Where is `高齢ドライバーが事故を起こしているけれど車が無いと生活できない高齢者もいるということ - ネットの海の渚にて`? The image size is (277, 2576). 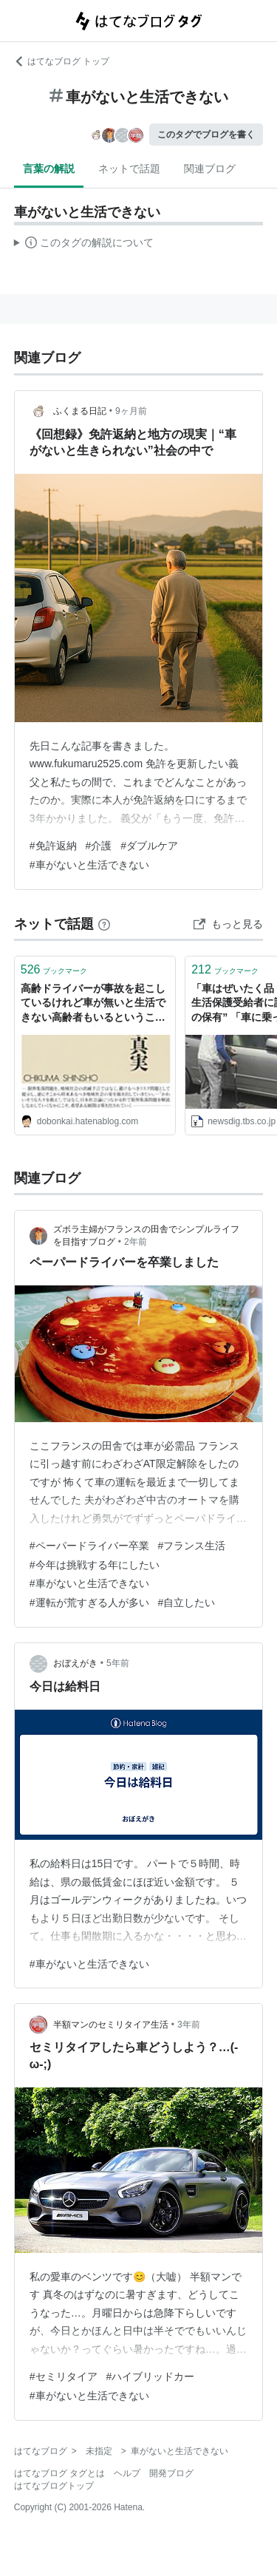
高齢ドライバーが事故を起こしているけれど車が無いと生活できない高齢者もいるということ - ネットの海の渚にて is located at coordinates (93, 1004).